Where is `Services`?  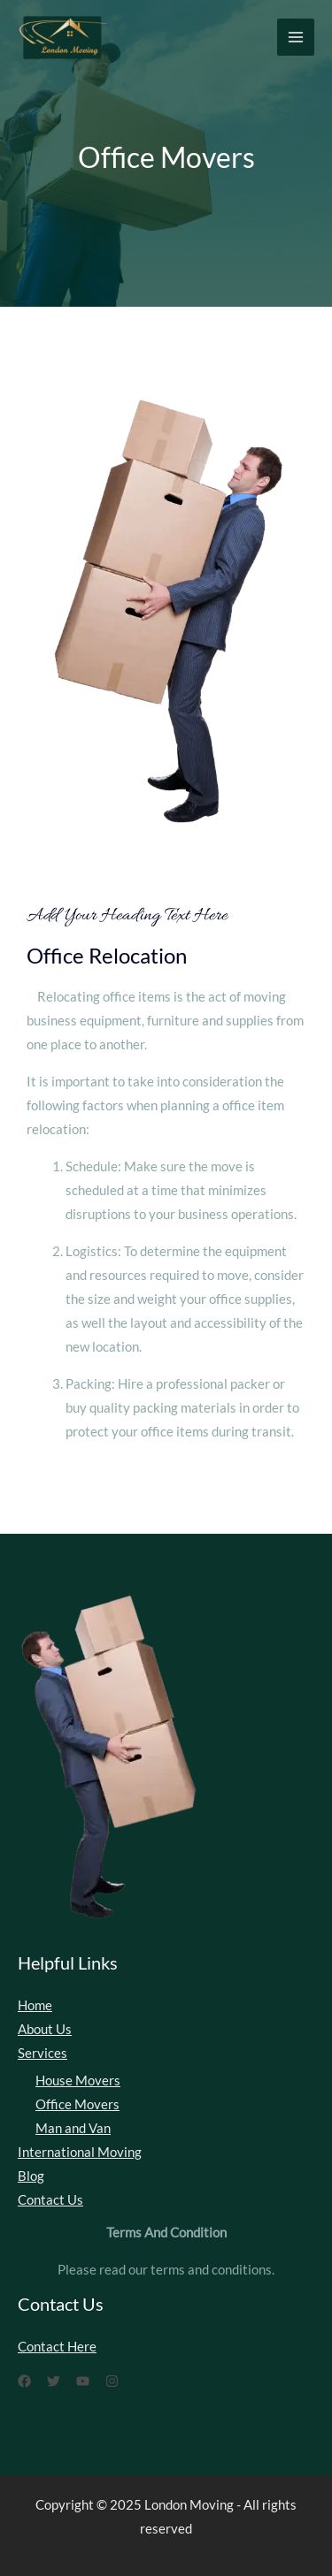 Services is located at coordinates (42, 2053).